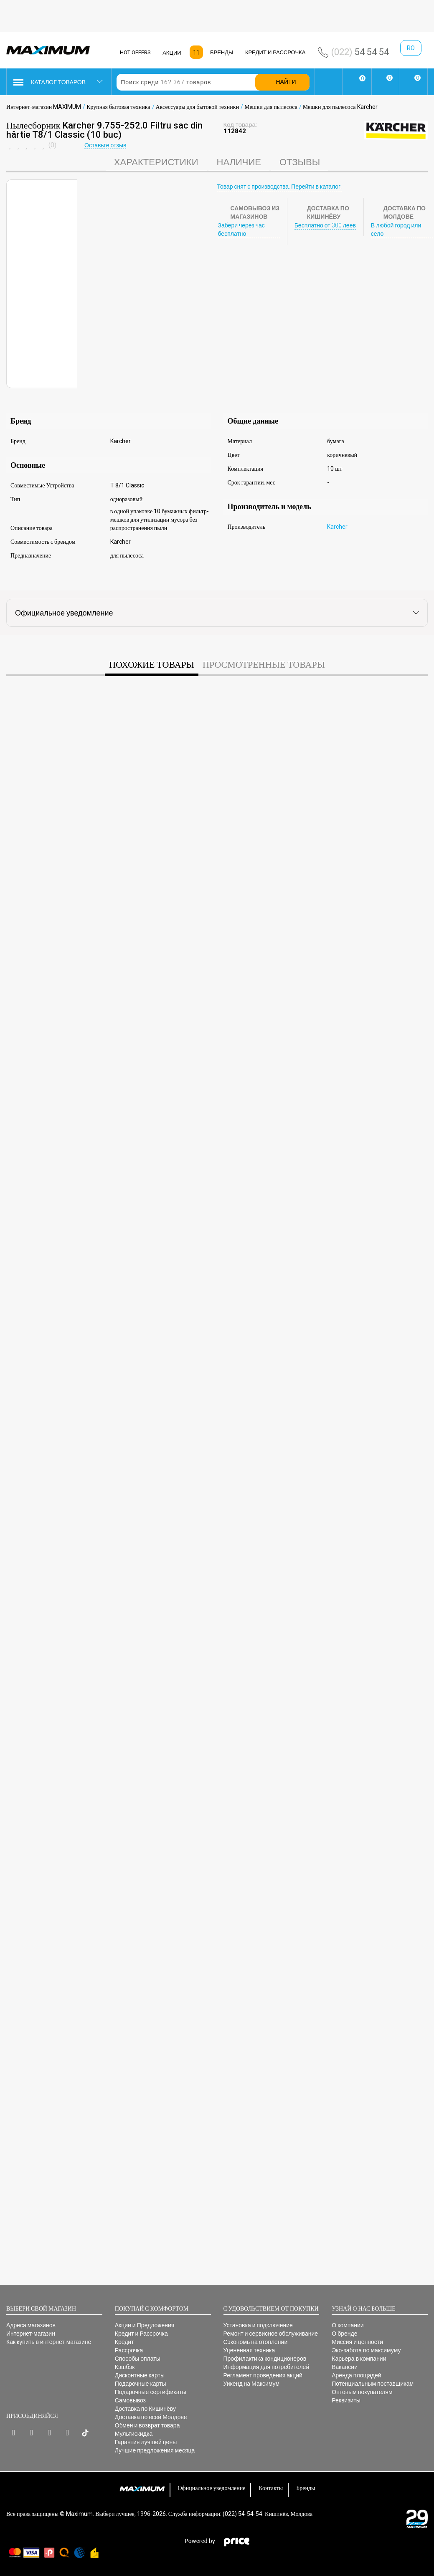  I want to click on В любой город или село, so click(396, 229).